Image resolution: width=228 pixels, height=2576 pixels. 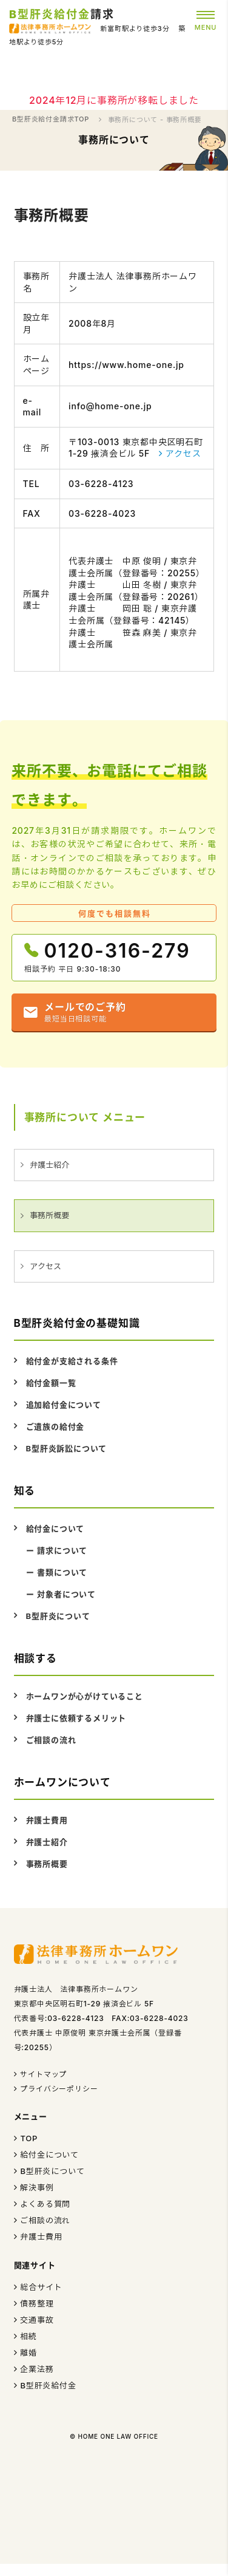 What do you see at coordinates (50, 119) in the screenshot?
I see `B型肝炎給付金請求TOP` at bounding box center [50, 119].